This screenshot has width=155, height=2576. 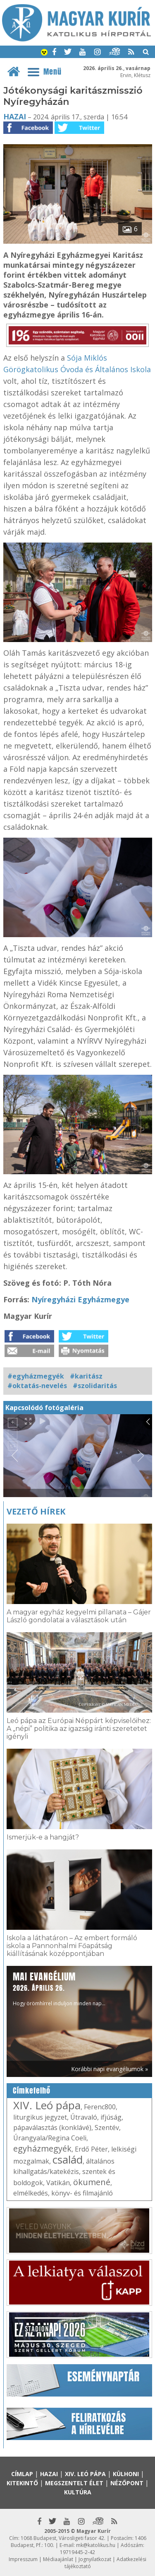 What do you see at coordinates (58, 2182) in the screenshot?
I see `Vatikán` at bounding box center [58, 2182].